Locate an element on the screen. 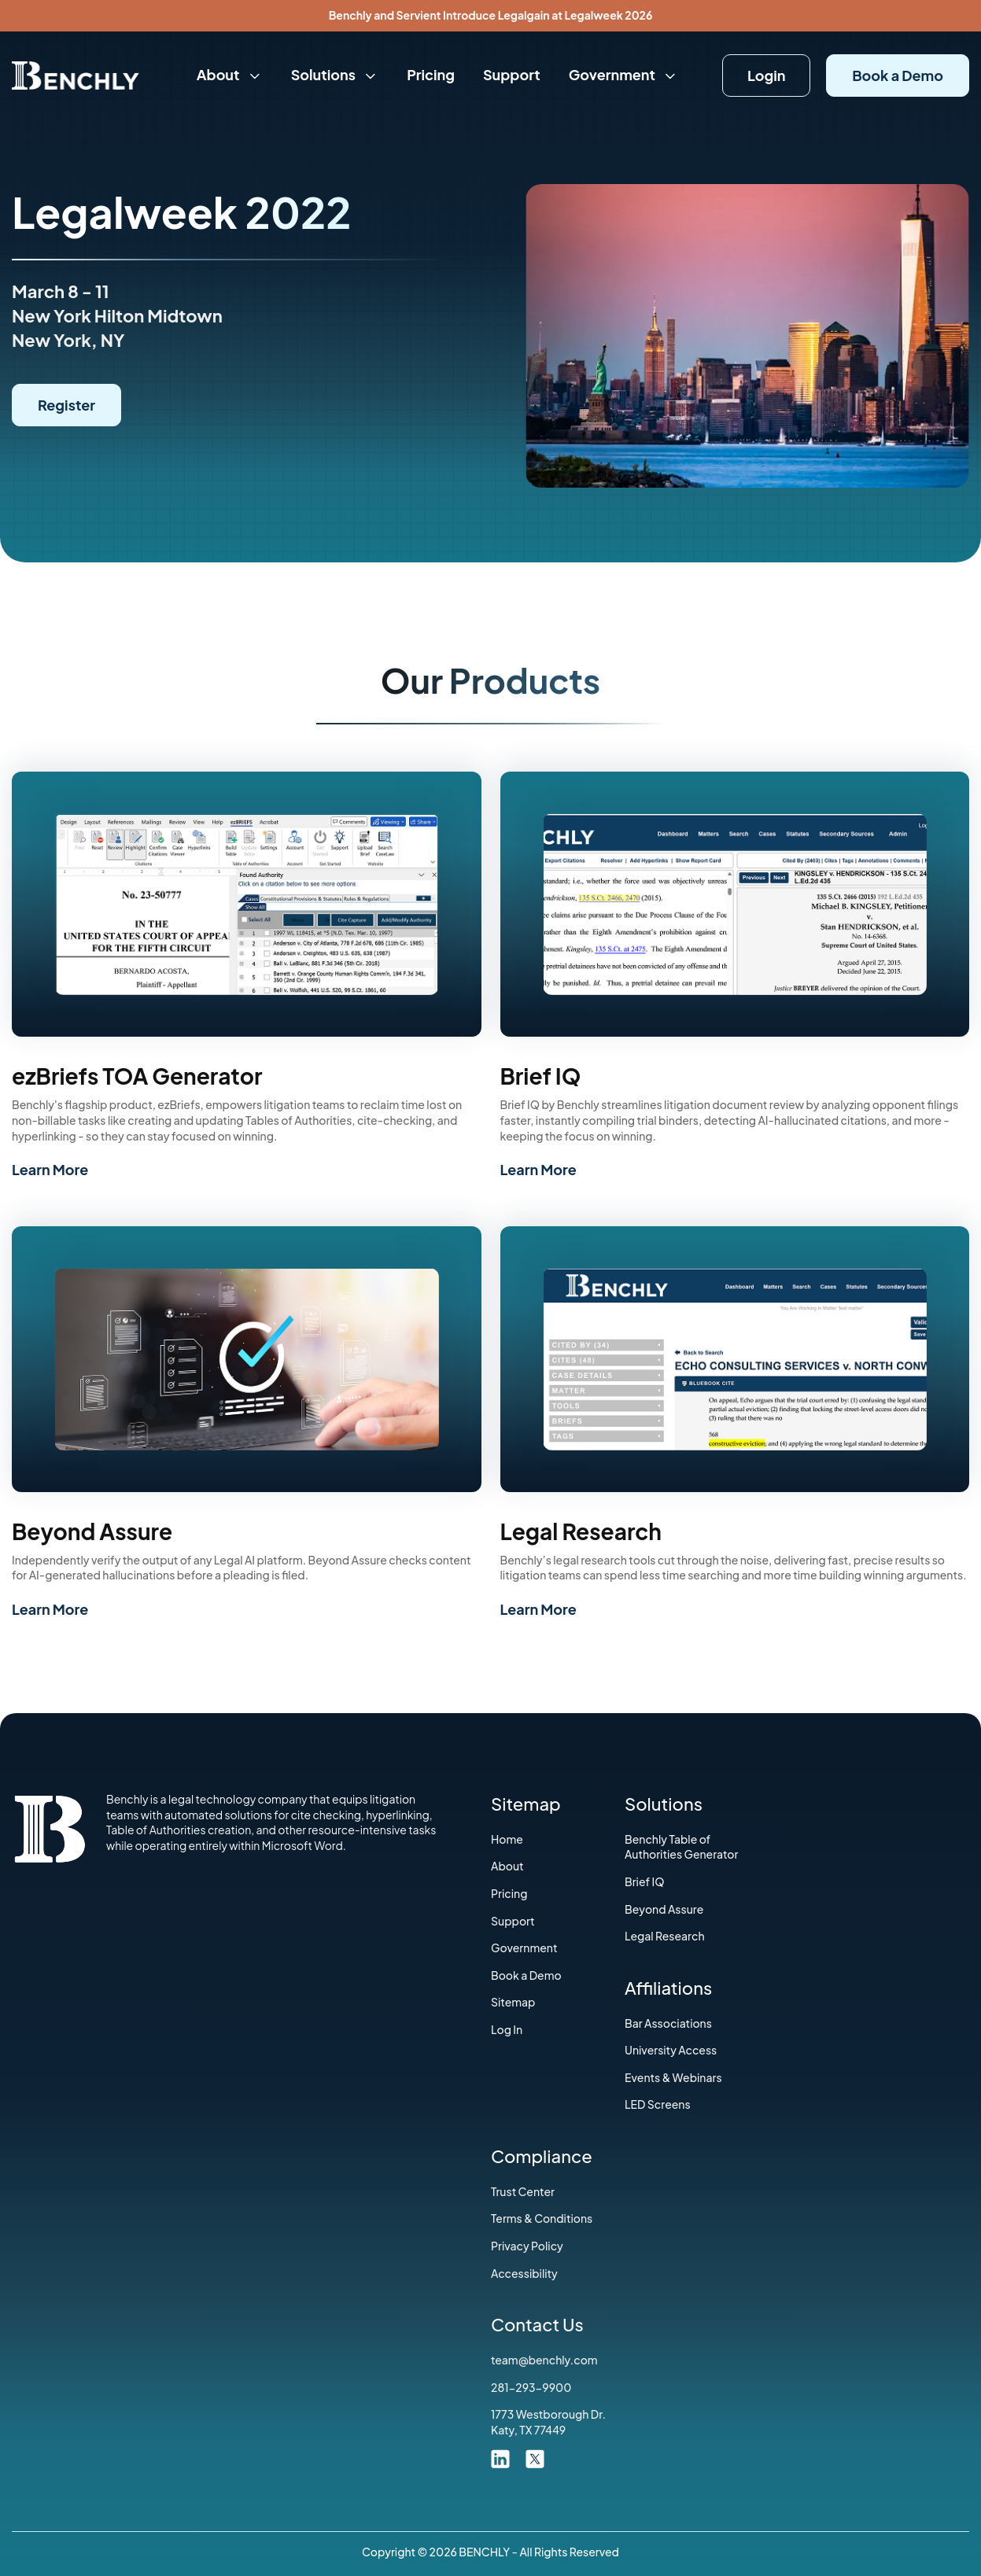 This screenshot has height=2576, width=981. ‍Bar Associations is located at coordinates (668, 2023).